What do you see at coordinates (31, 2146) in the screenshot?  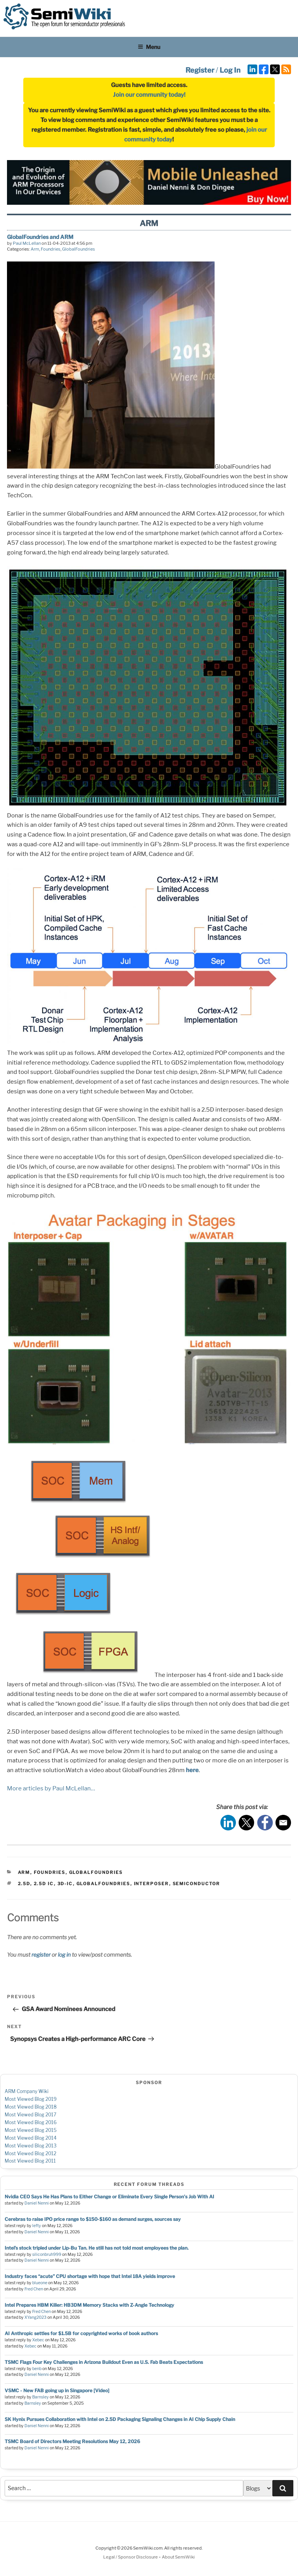 I see `Most Viewed Blog 2013` at bounding box center [31, 2146].